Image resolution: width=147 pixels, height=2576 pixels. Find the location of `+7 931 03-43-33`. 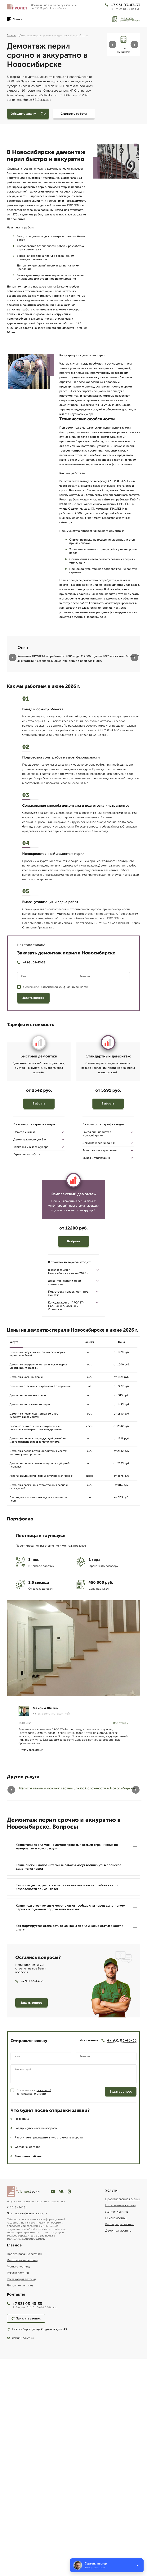

+7 931 03-43-33 is located at coordinates (122, 5).